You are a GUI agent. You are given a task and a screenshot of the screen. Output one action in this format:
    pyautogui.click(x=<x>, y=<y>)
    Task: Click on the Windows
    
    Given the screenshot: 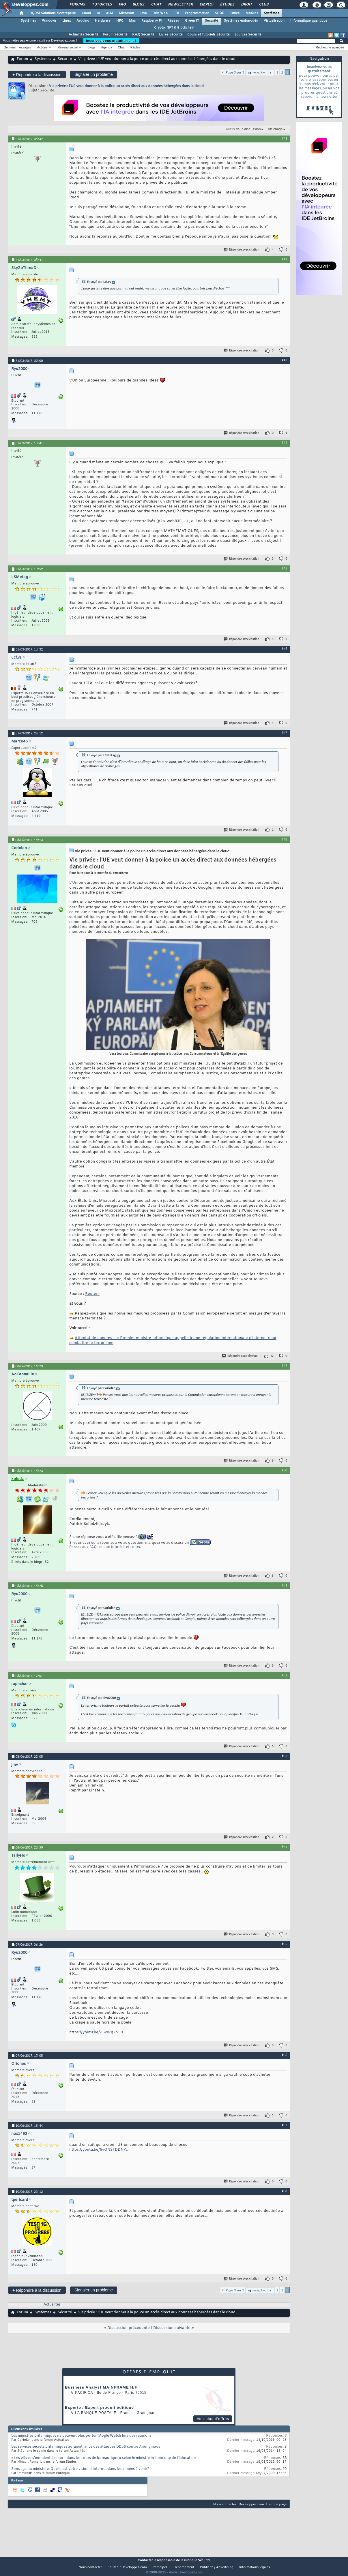 What is the action you would take?
    pyautogui.click(x=49, y=21)
    